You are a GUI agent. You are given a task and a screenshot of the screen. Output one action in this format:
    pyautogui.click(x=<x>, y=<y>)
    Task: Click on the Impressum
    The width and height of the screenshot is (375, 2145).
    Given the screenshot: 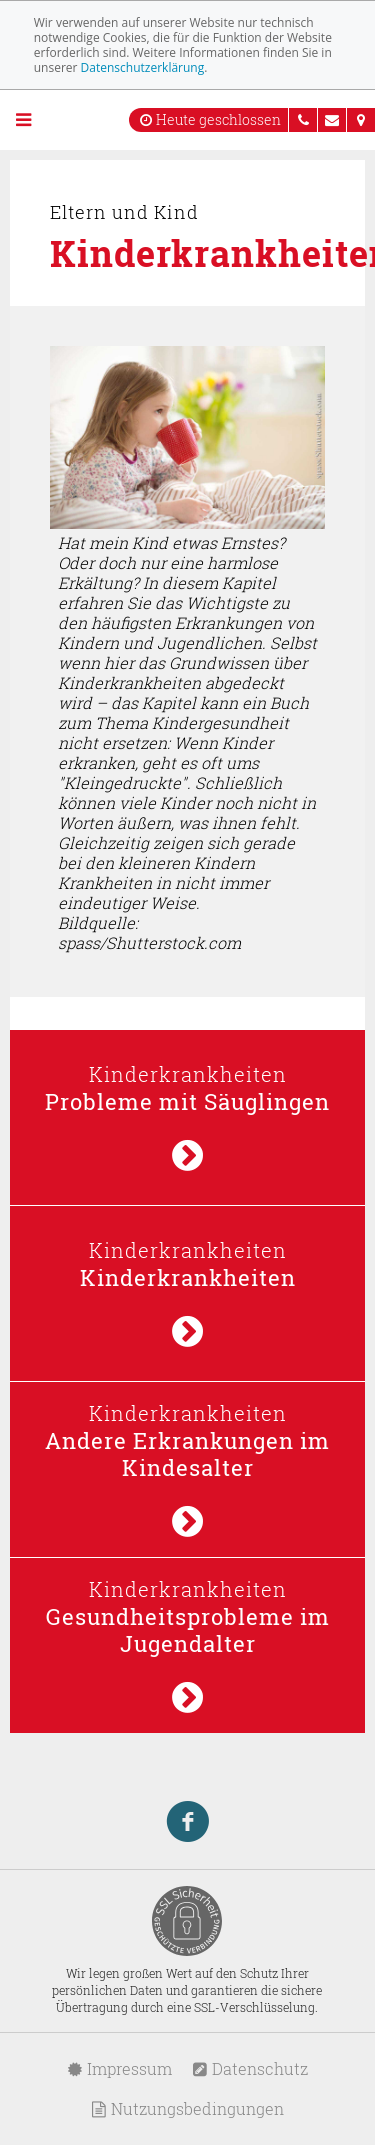 What is the action you would take?
    pyautogui.click(x=119, y=2068)
    